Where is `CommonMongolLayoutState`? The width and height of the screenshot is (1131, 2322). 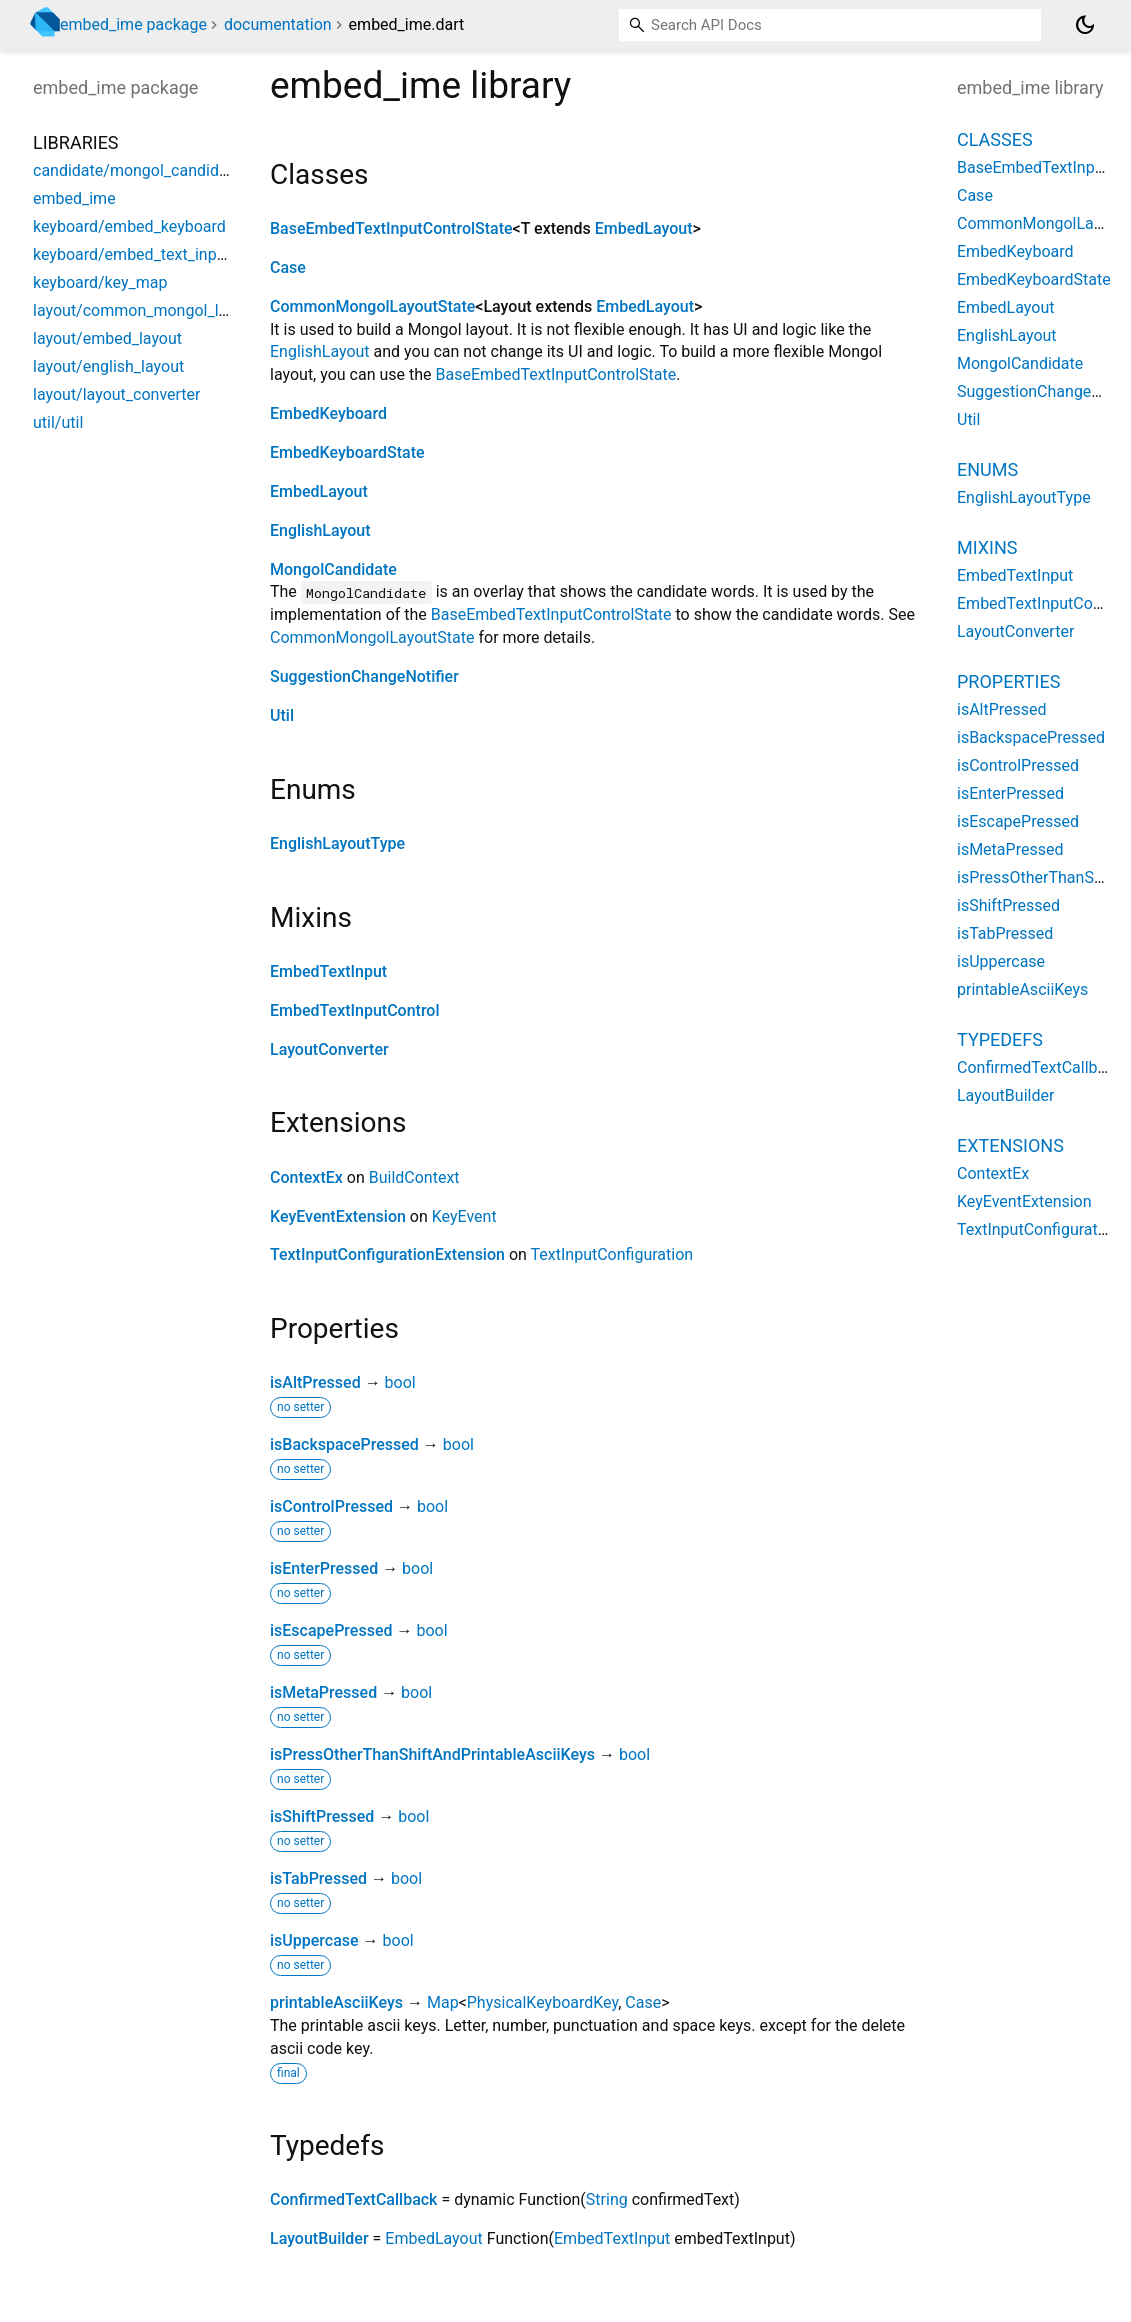 CommonMongolLayoutState is located at coordinates (372, 306).